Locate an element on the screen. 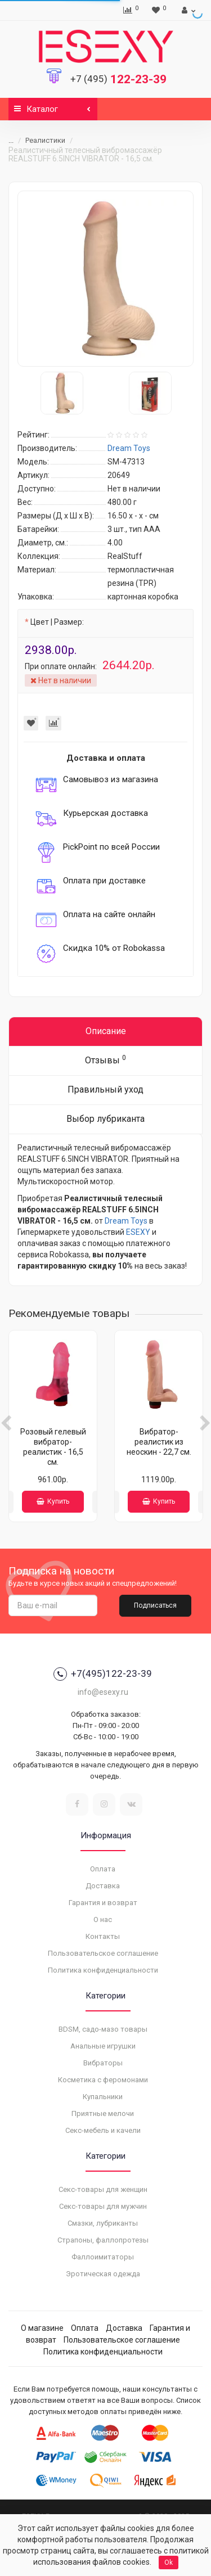  Доставка is located at coordinates (103, 1886).